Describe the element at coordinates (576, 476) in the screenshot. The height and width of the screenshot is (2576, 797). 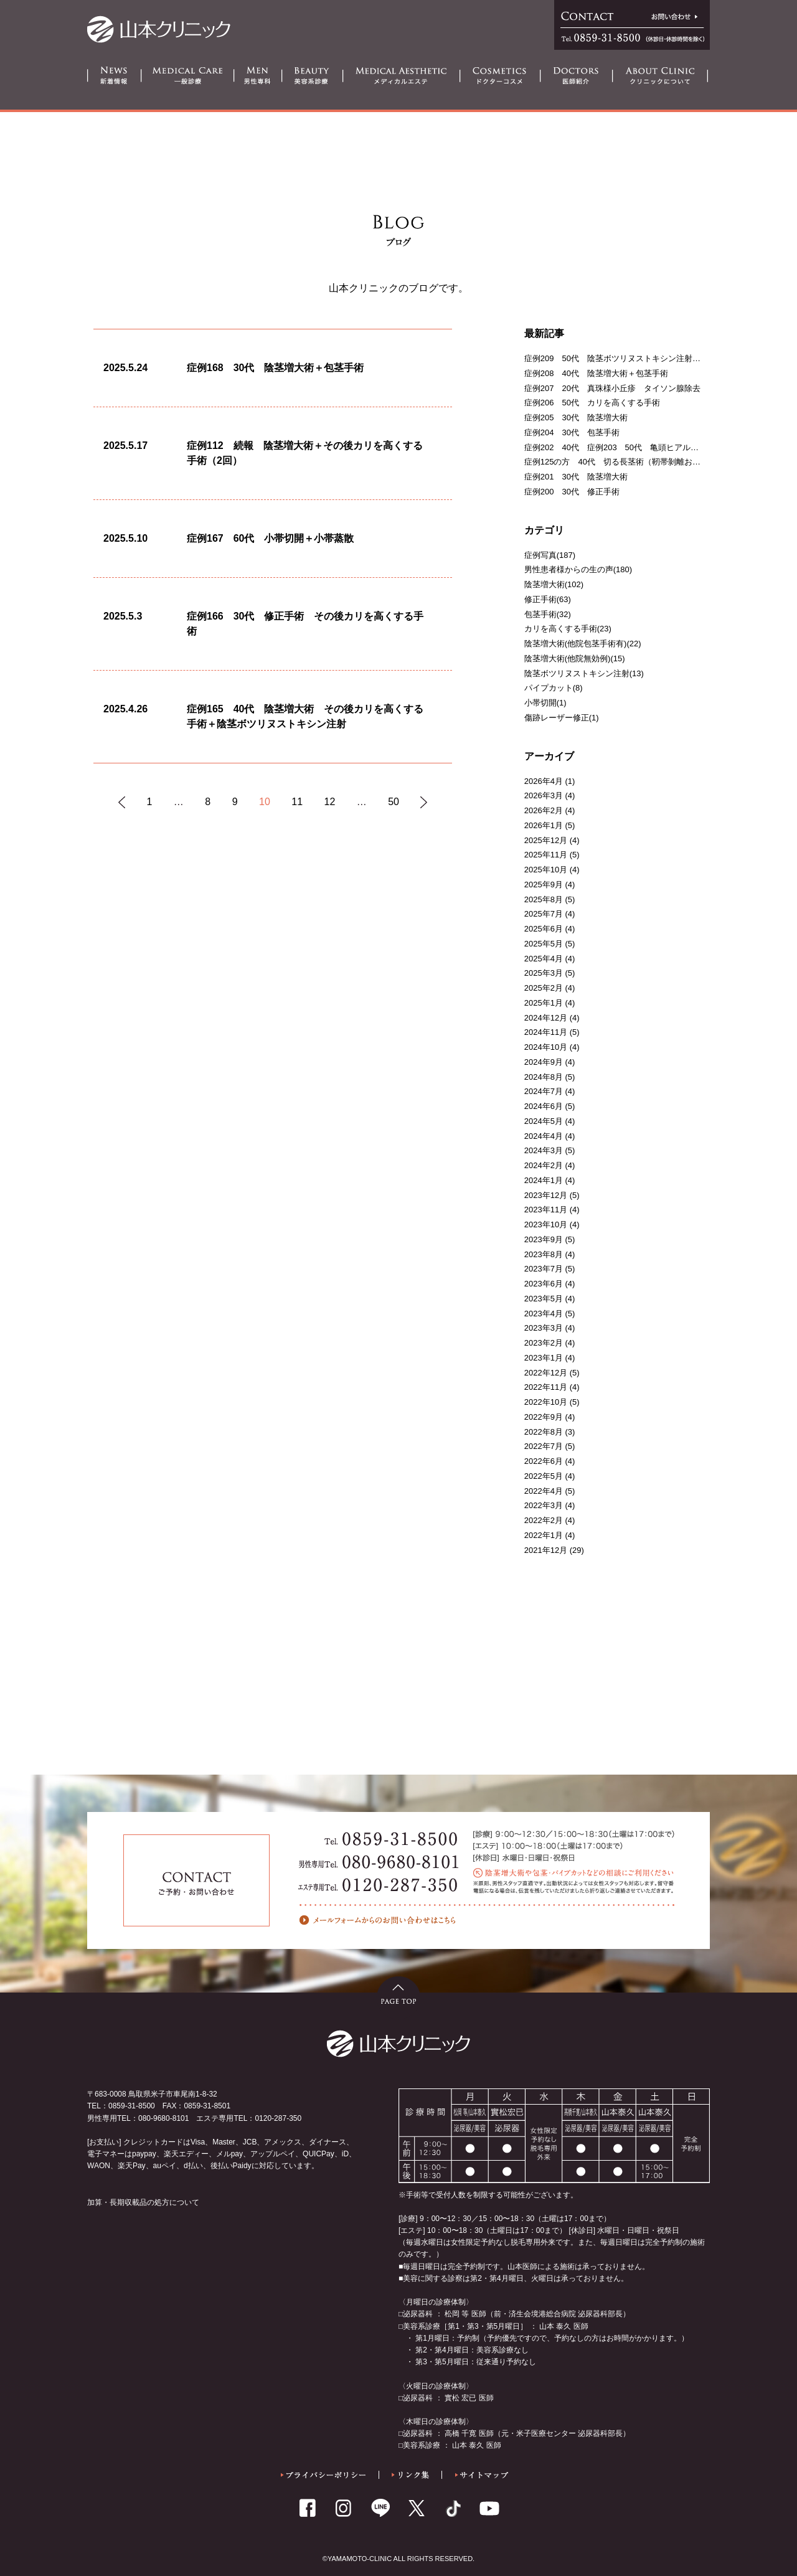
I see `症例201 30代 陰茎増大術` at that location.